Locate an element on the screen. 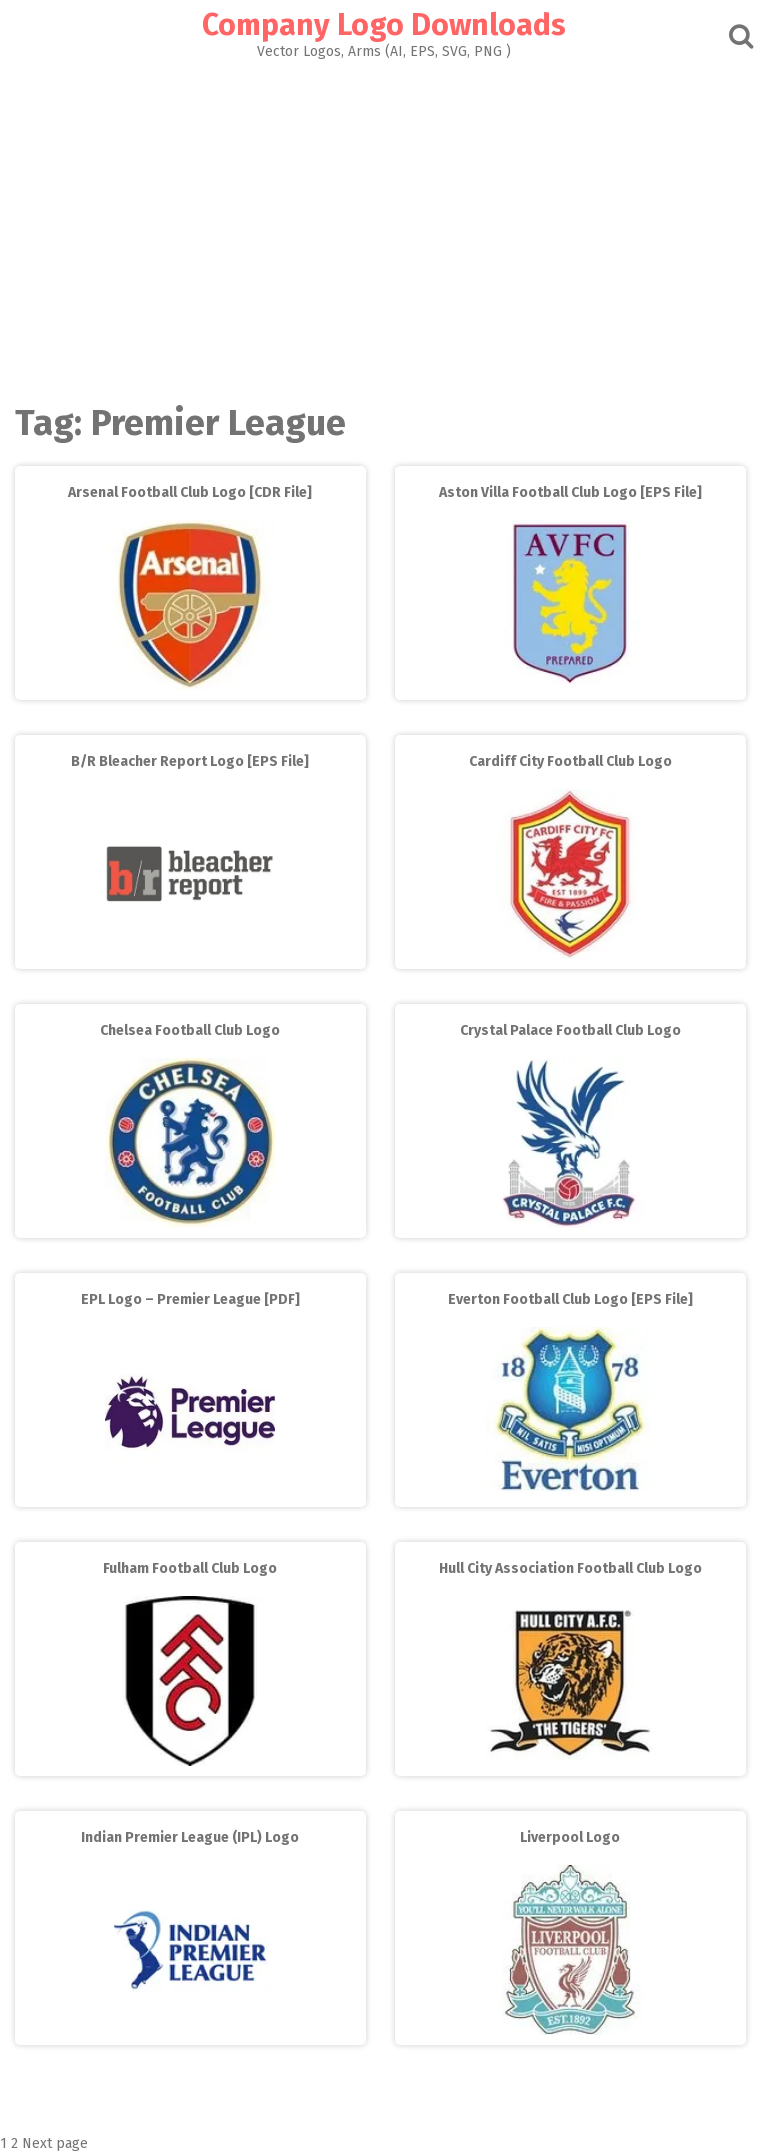 The height and width of the screenshot is (2152, 768). Chelsea Football Club Logo is located at coordinates (190, 1030).